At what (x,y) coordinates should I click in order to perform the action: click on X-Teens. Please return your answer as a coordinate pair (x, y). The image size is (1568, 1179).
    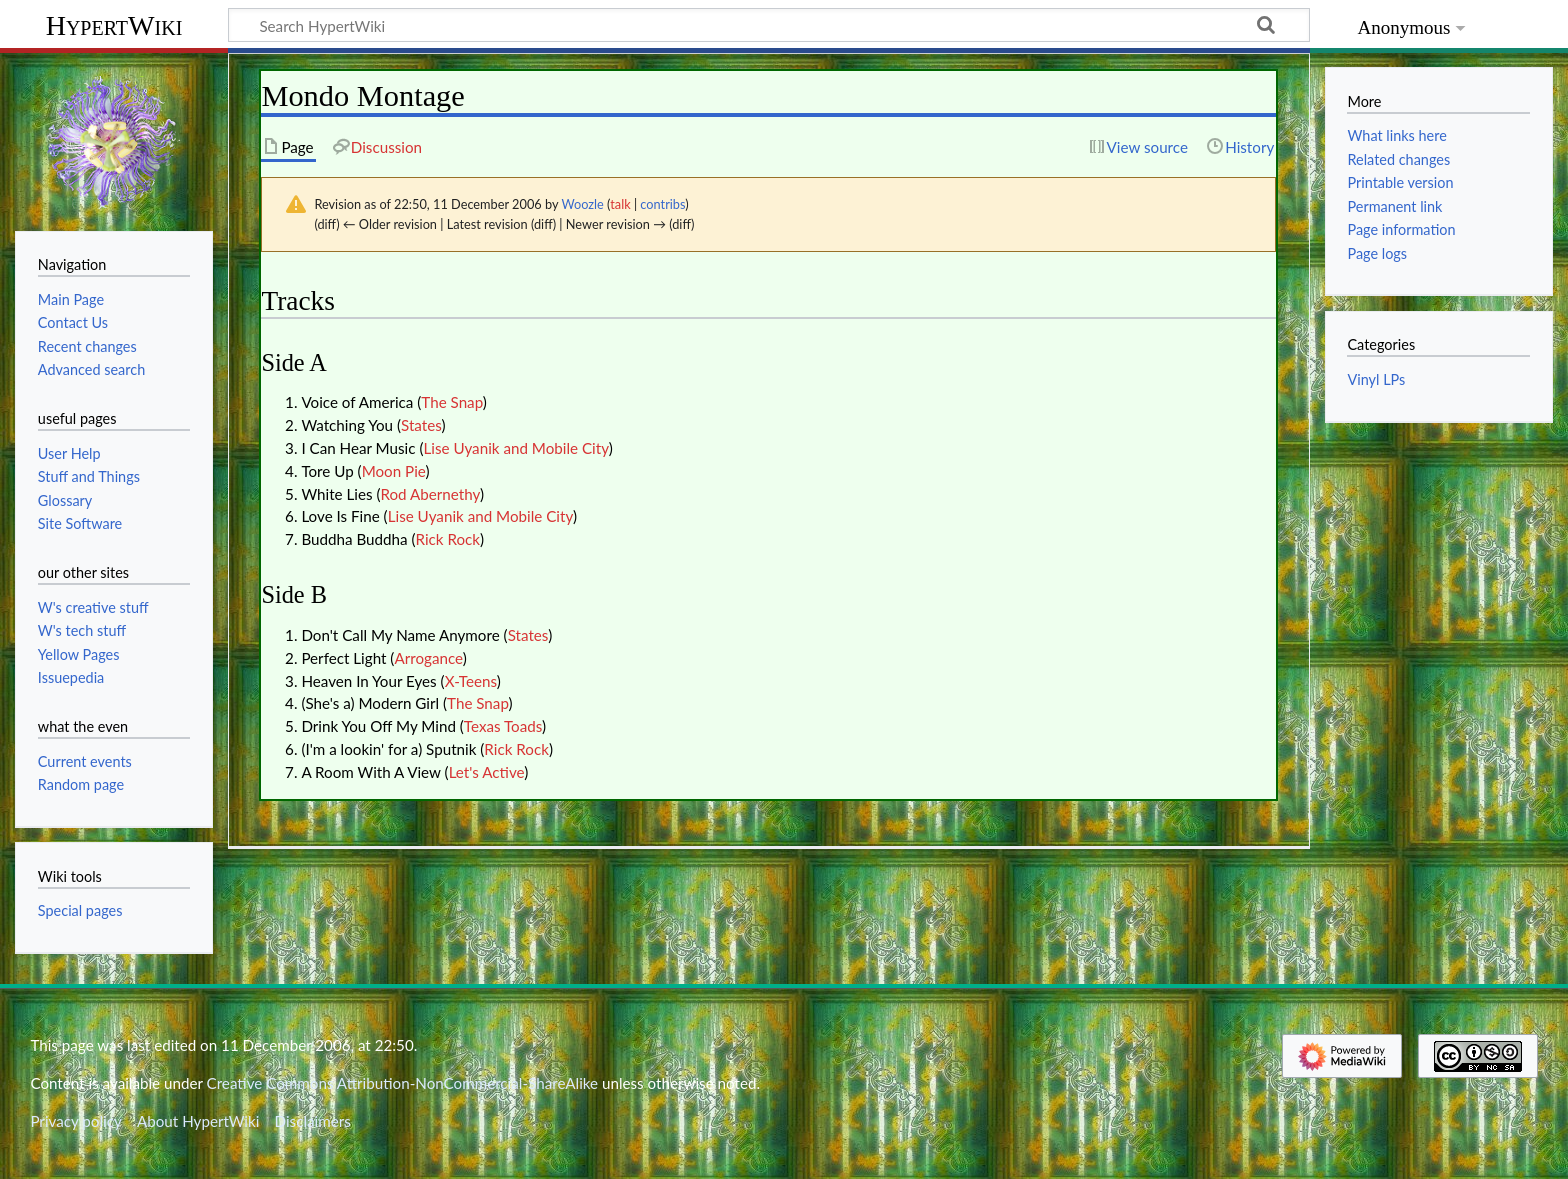
    Looking at the image, I should click on (471, 681).